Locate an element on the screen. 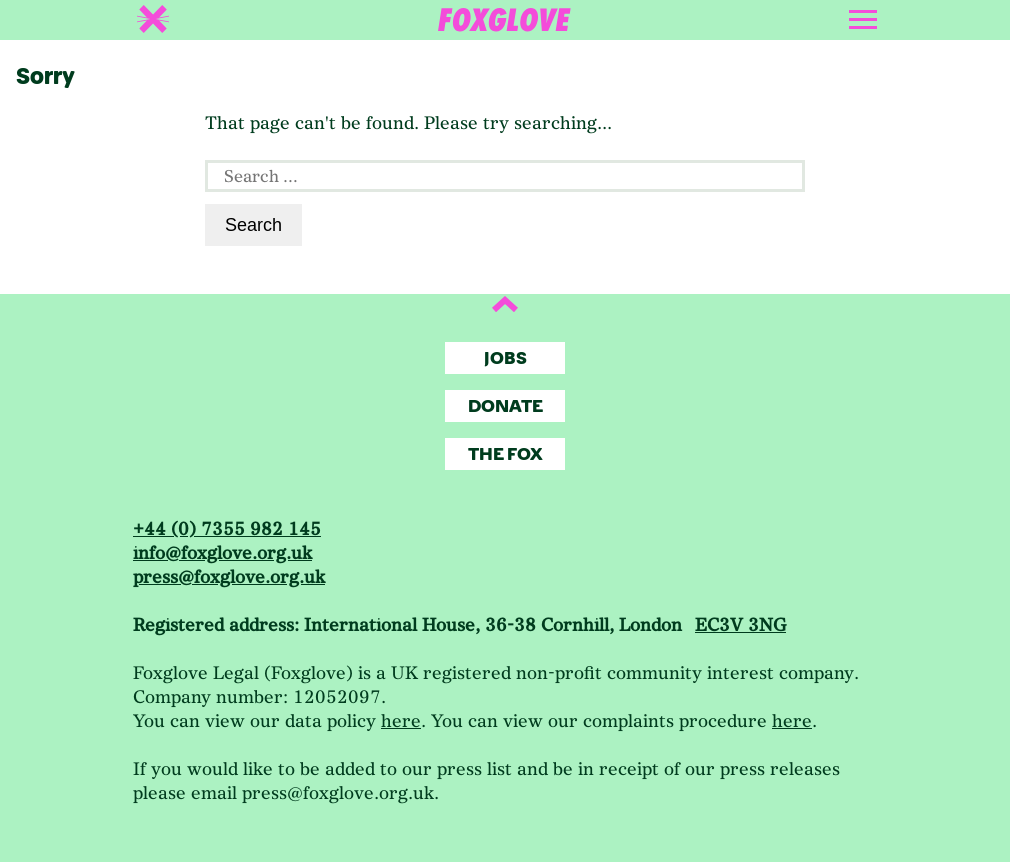 Image resolution: width=1010 pixels, height=862 pixels. here is located at coordinates (401, 721).